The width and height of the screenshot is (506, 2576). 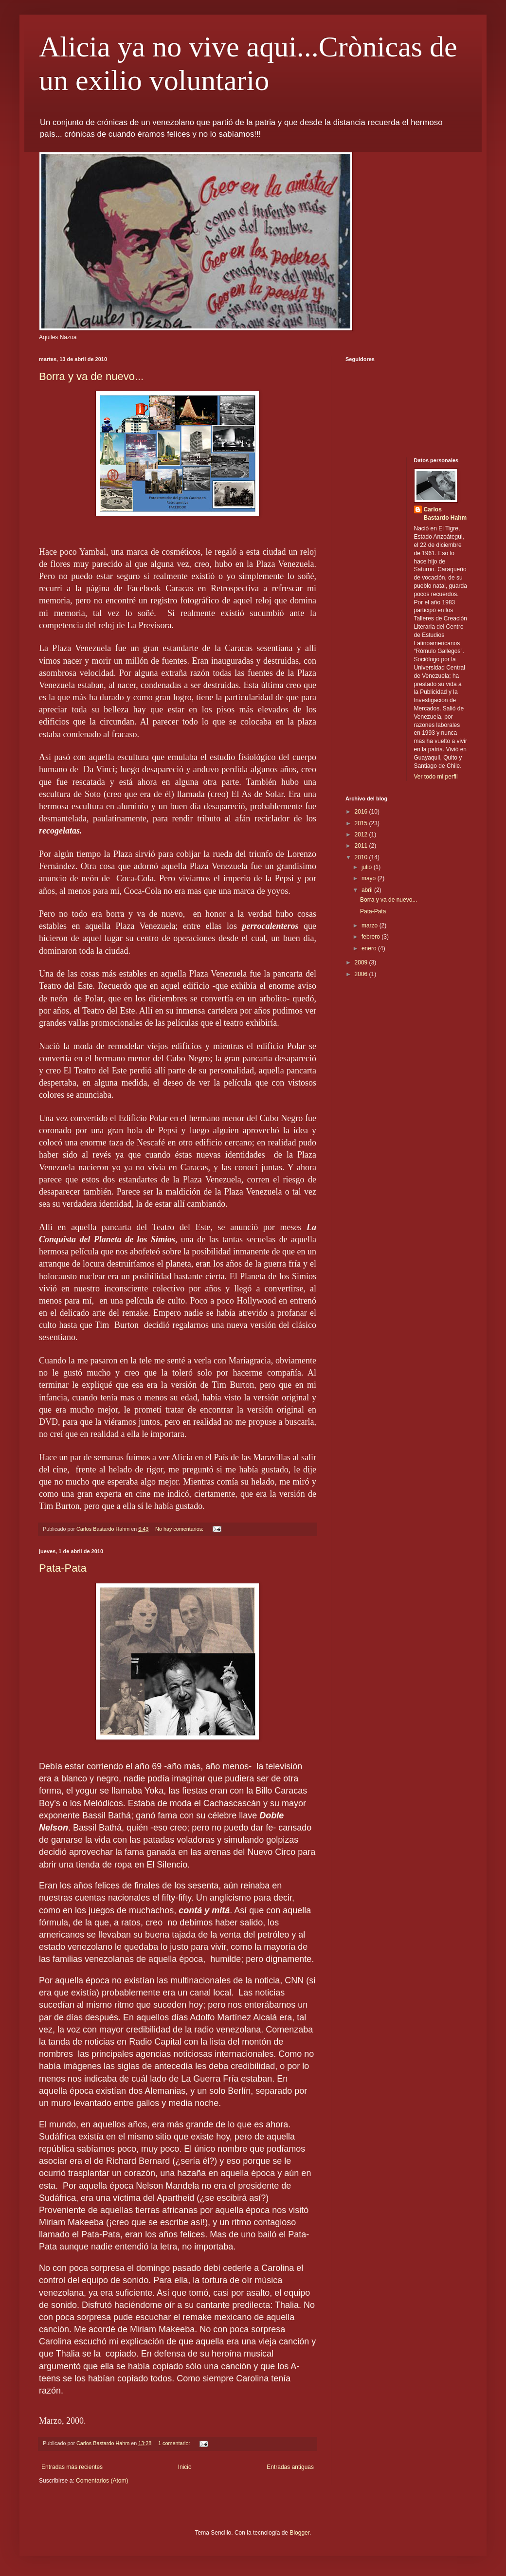 What do you see at coordinates (369, 878) in the screenshot?
I see `mayo` at bounding box center [369, 878].